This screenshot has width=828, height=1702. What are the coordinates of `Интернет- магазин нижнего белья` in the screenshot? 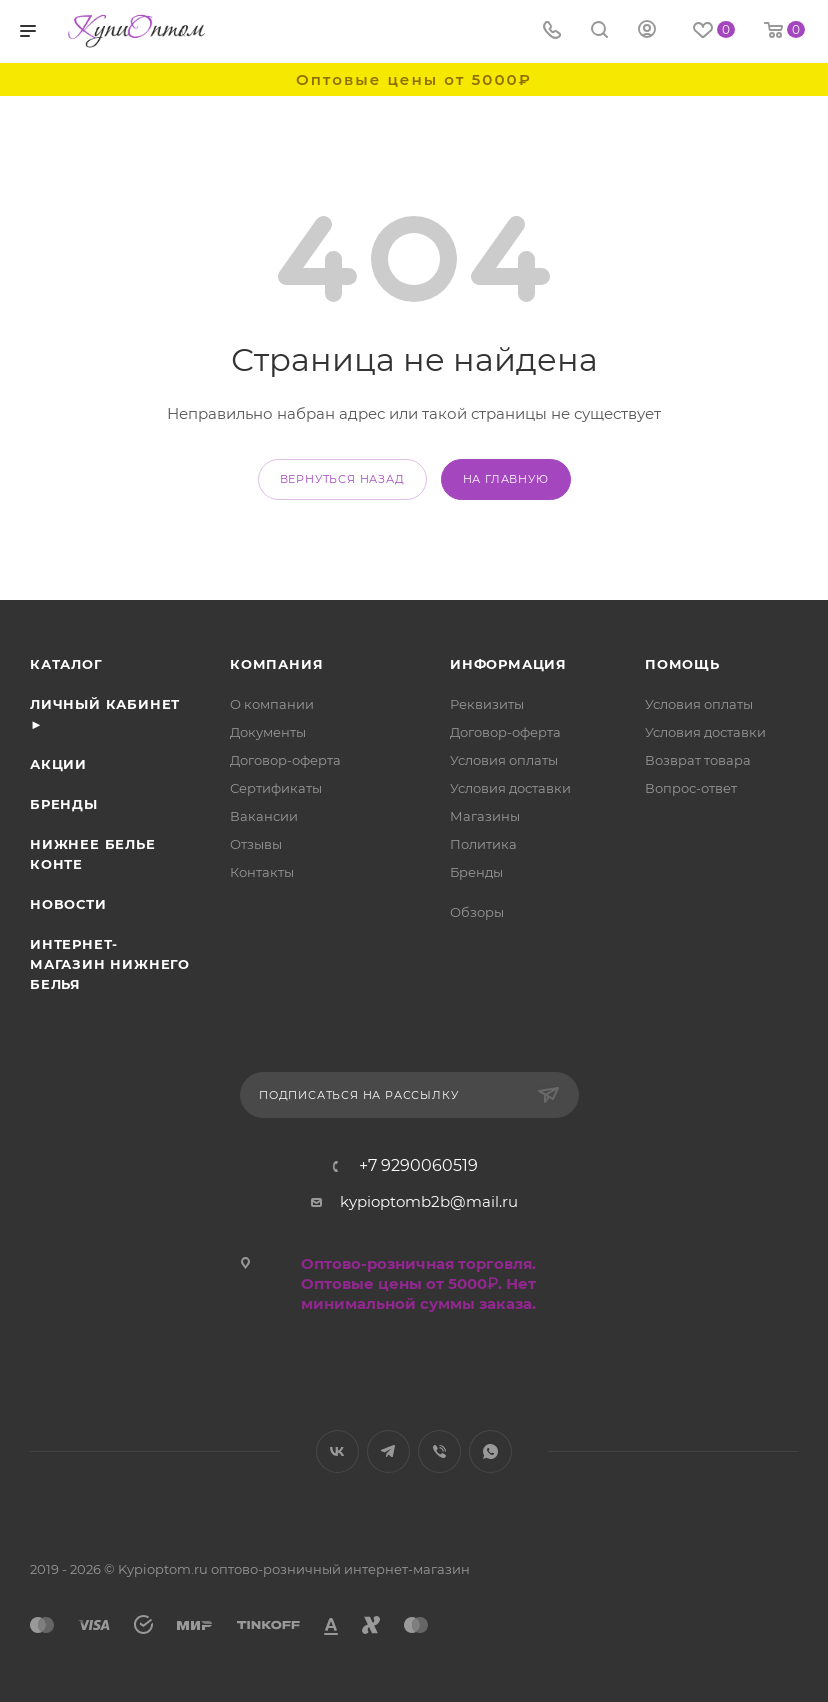 It's located at (110, 964).